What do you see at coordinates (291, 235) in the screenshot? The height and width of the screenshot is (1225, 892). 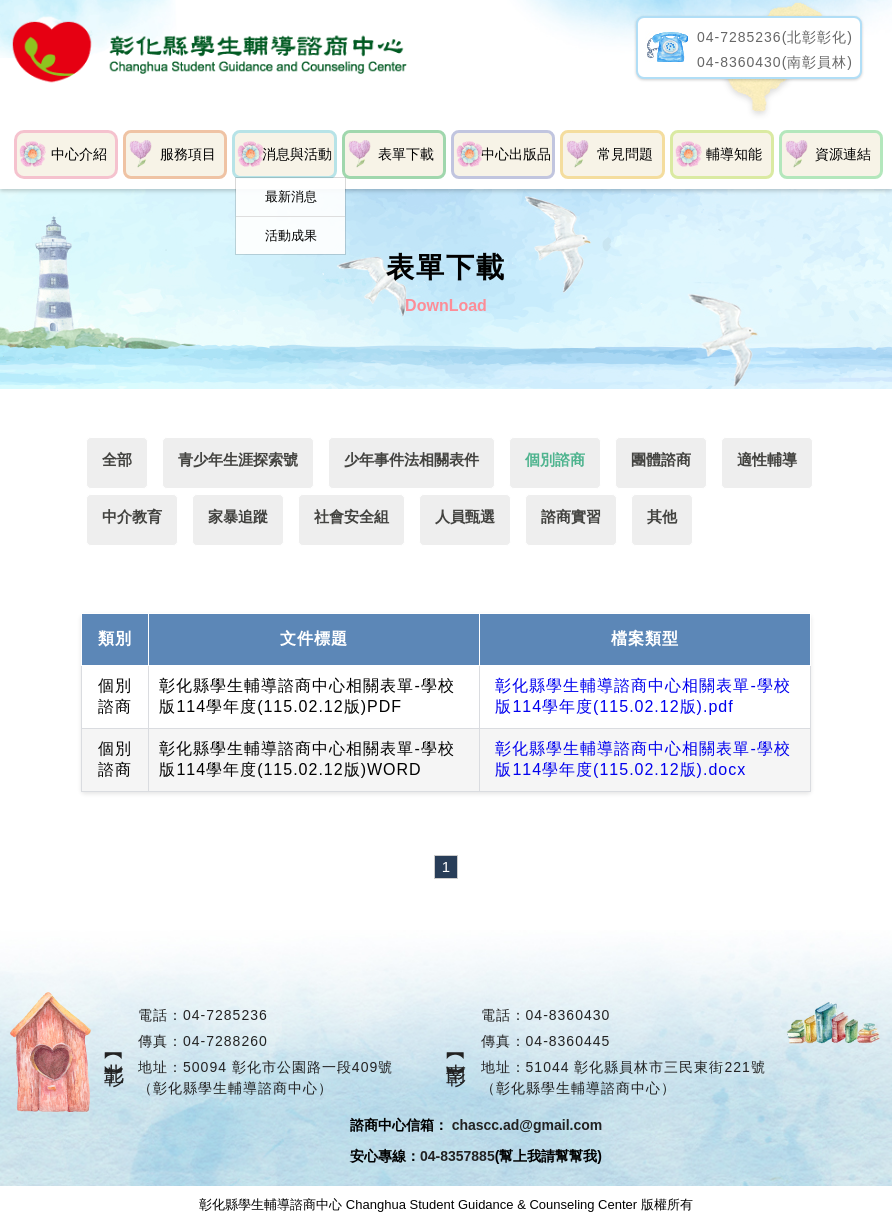 I see `活動成果` at bounding box center [291, 235].